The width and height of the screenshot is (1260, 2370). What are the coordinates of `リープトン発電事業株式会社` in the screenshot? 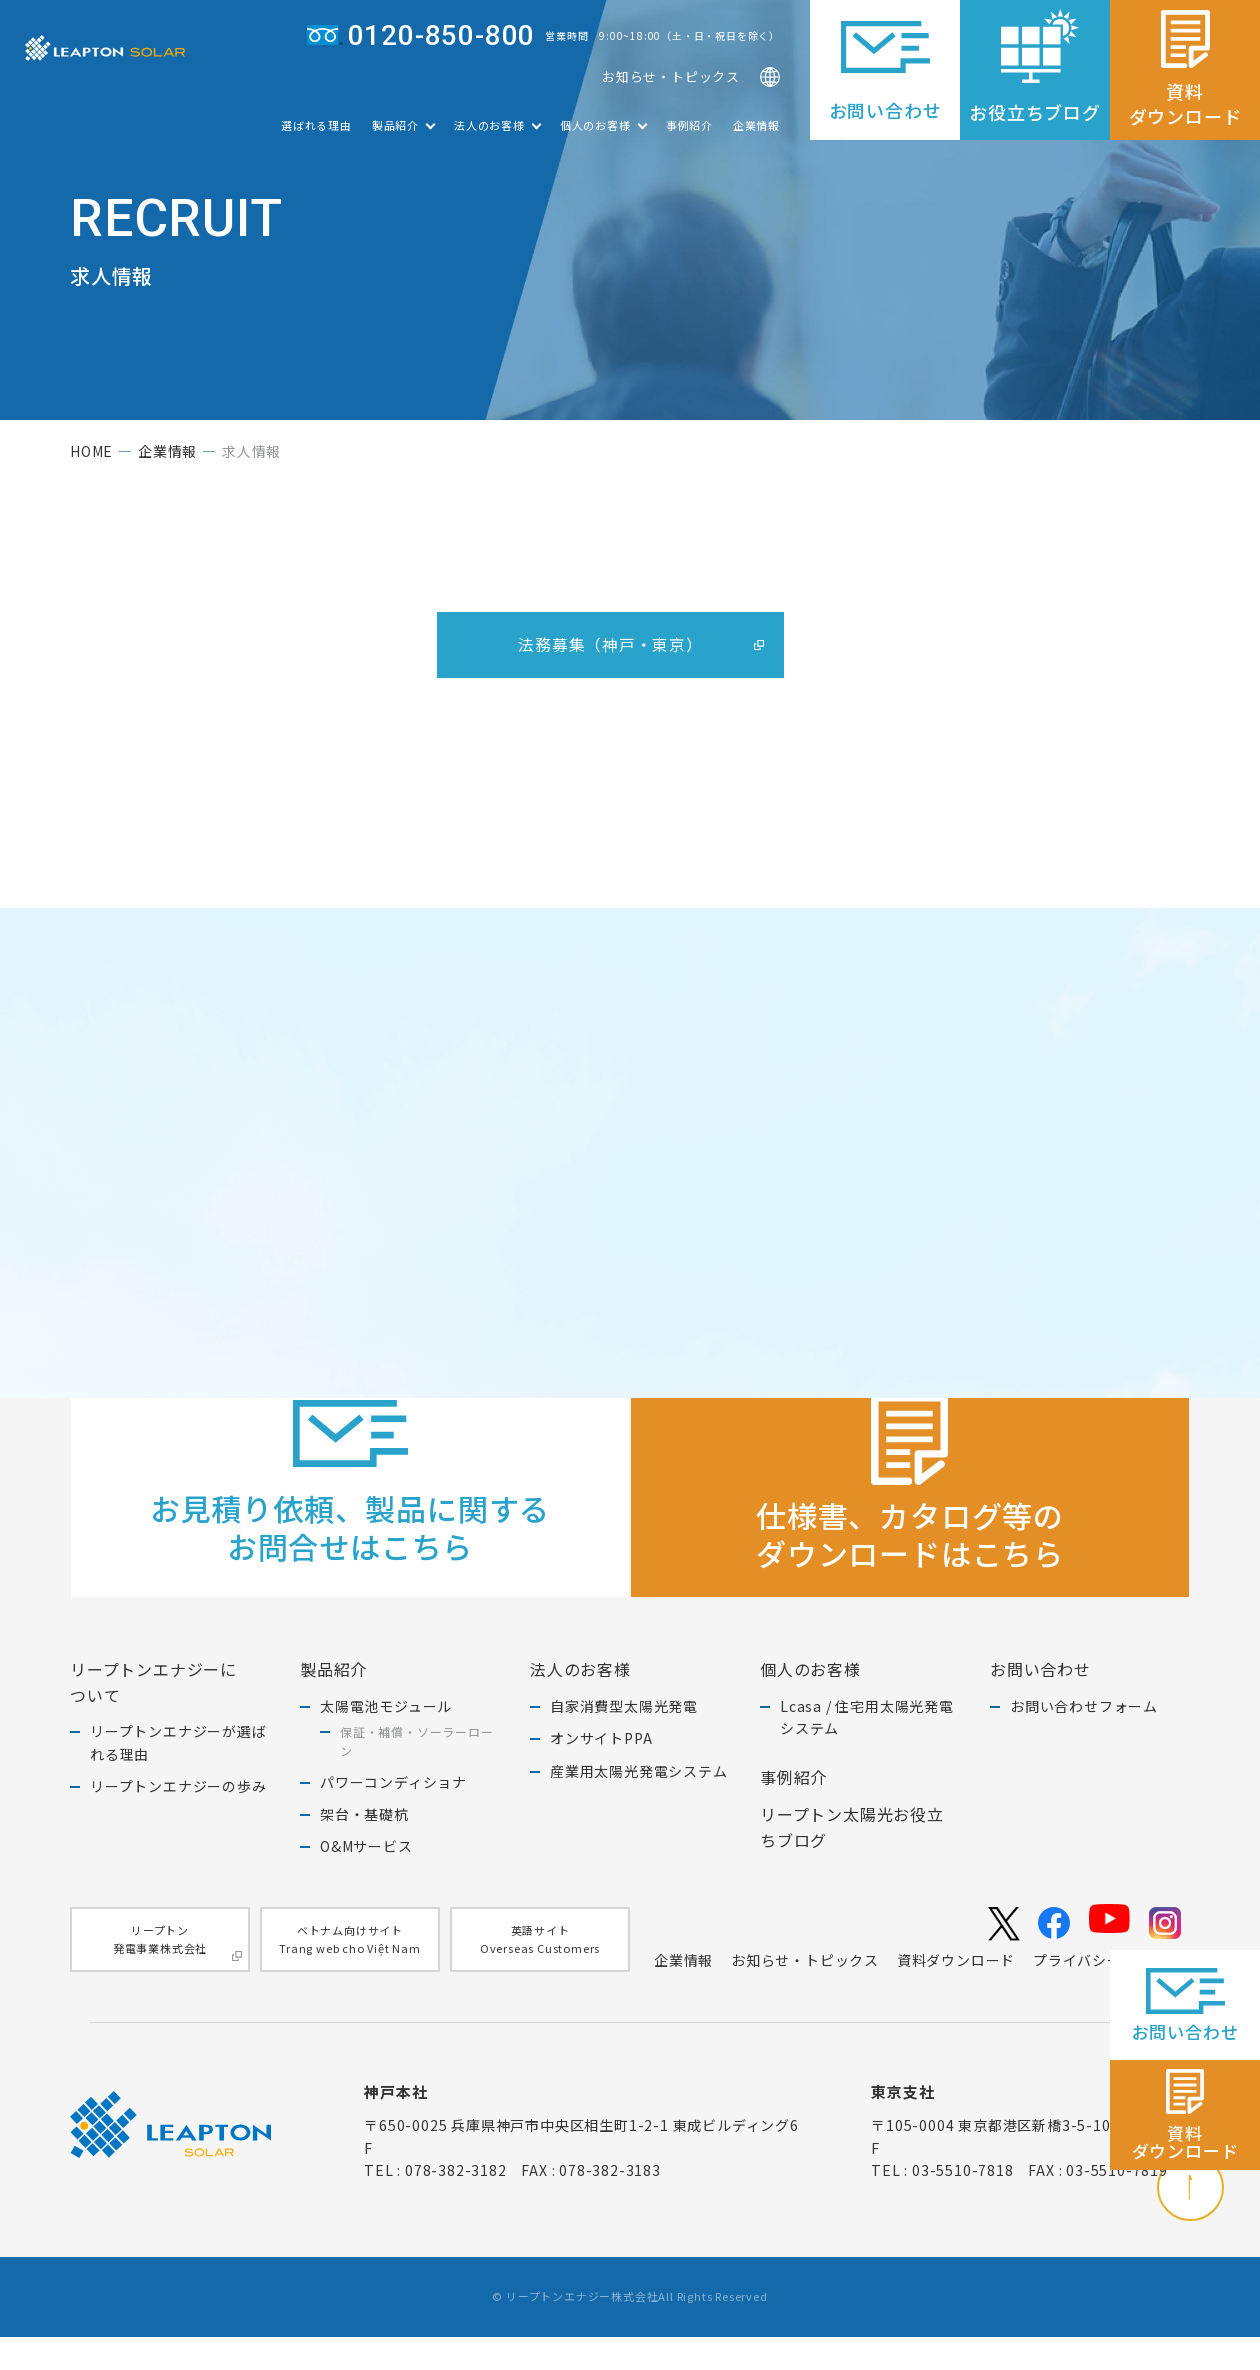 It's located at (177, 1972).